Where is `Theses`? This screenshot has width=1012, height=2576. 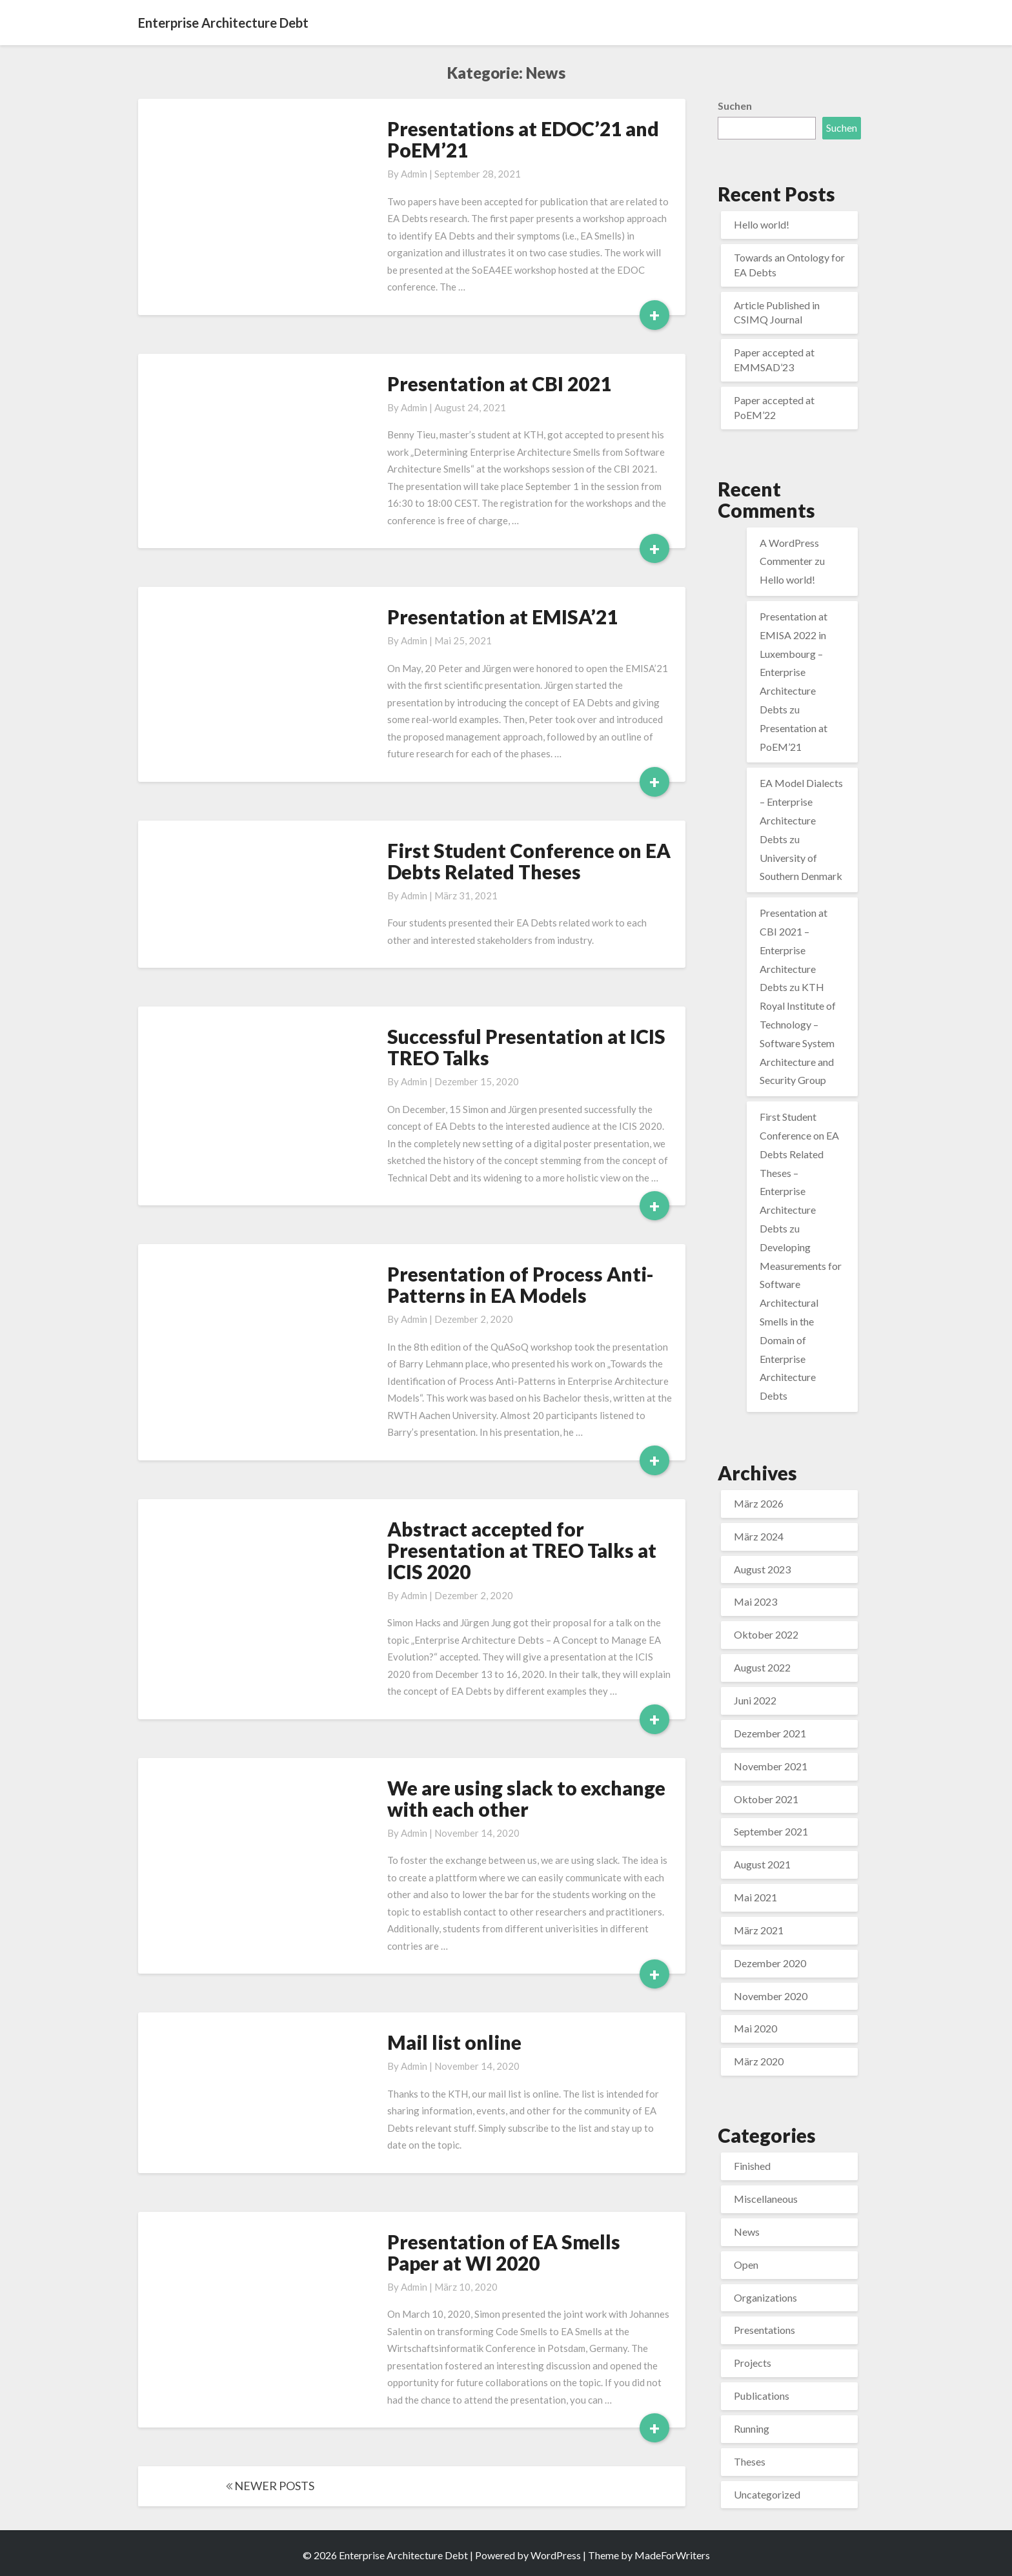
Theses is located at coordinates (749, 2461).